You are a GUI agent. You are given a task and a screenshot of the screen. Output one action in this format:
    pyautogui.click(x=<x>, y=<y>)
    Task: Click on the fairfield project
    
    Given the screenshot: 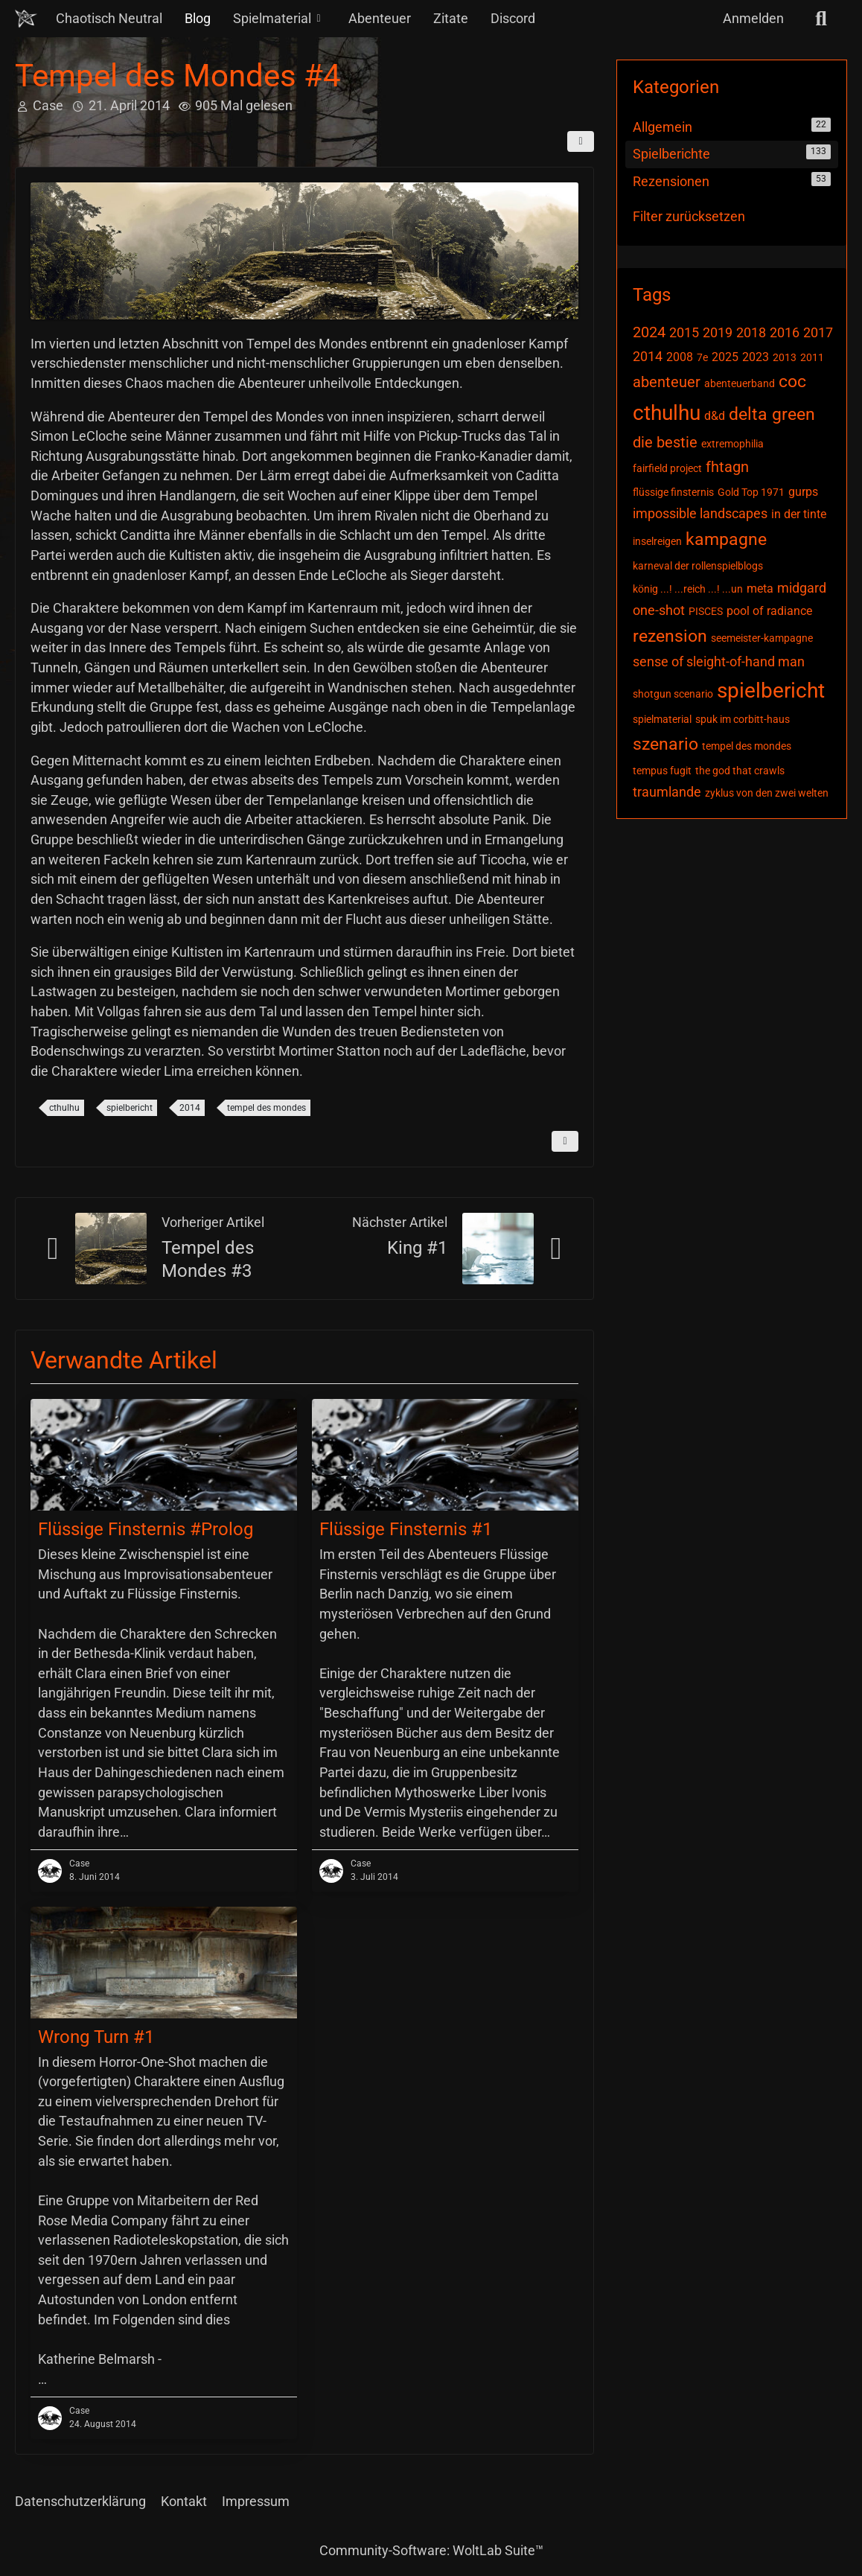 What is the action you would take?
    pyautogui.click(x=667, y=468)
    